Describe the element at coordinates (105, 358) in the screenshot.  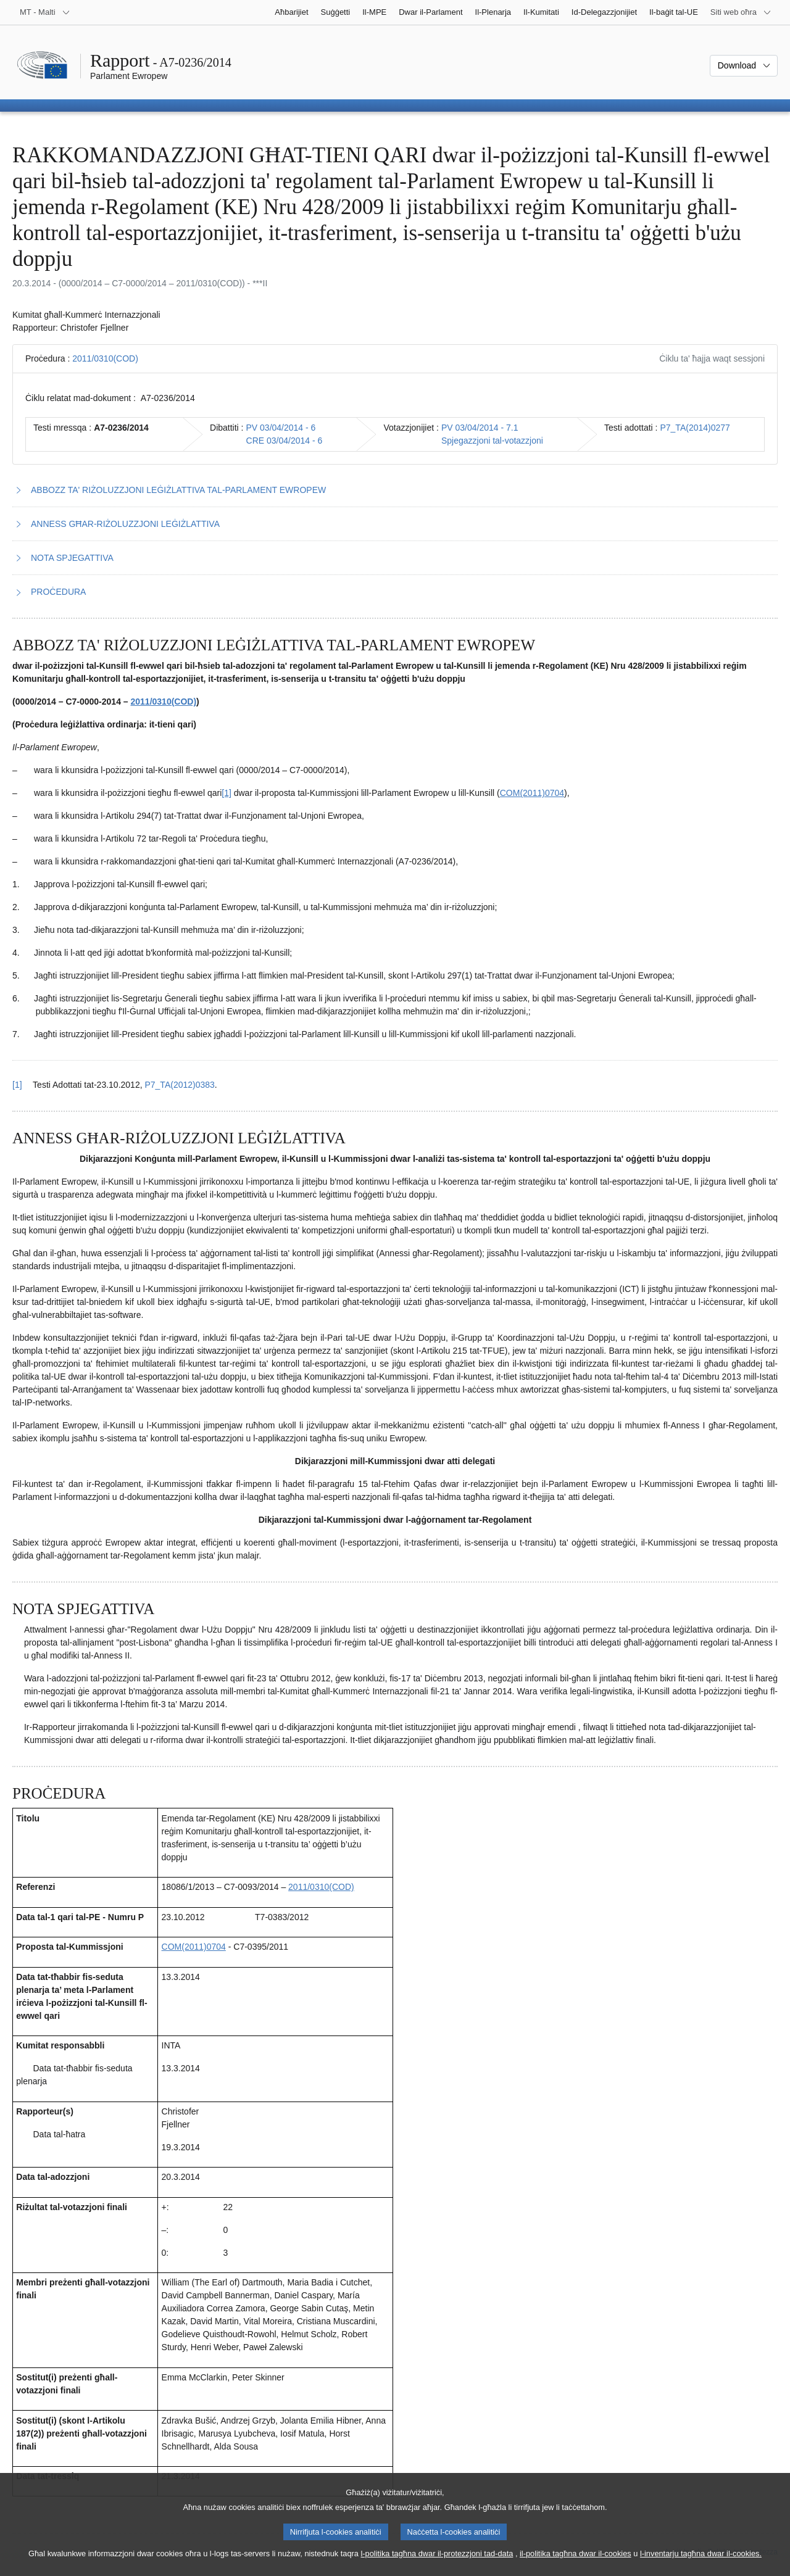
I see `2011/0310(COD)` at that location.